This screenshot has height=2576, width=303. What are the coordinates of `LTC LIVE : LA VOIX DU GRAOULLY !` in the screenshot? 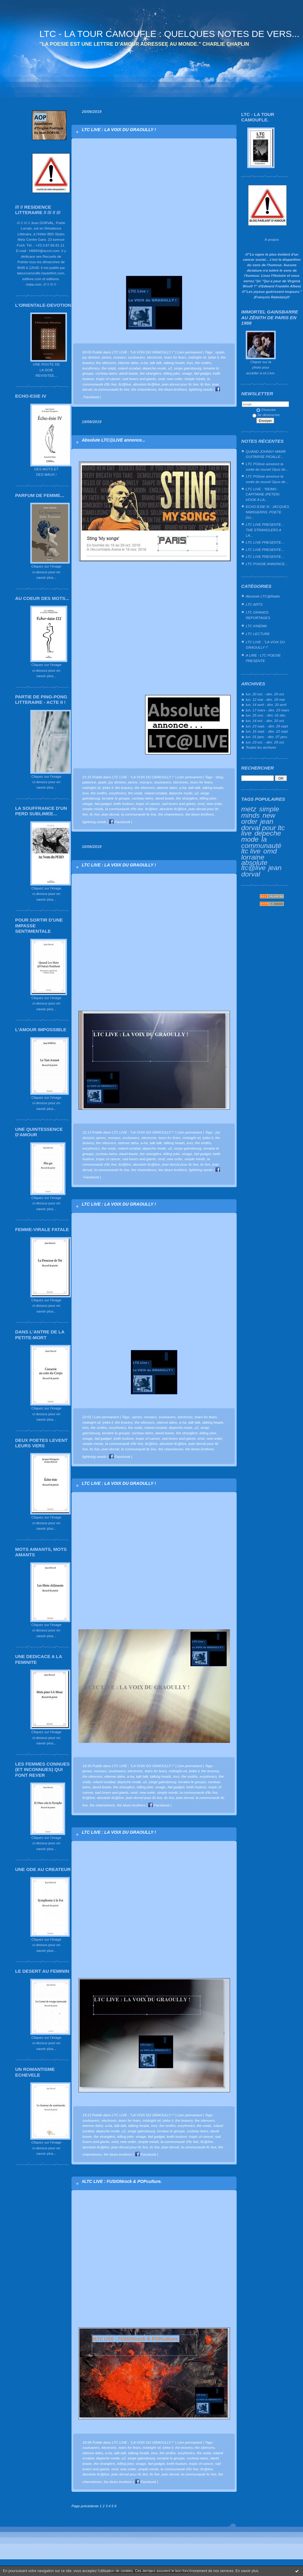 It's located at (119, 129).